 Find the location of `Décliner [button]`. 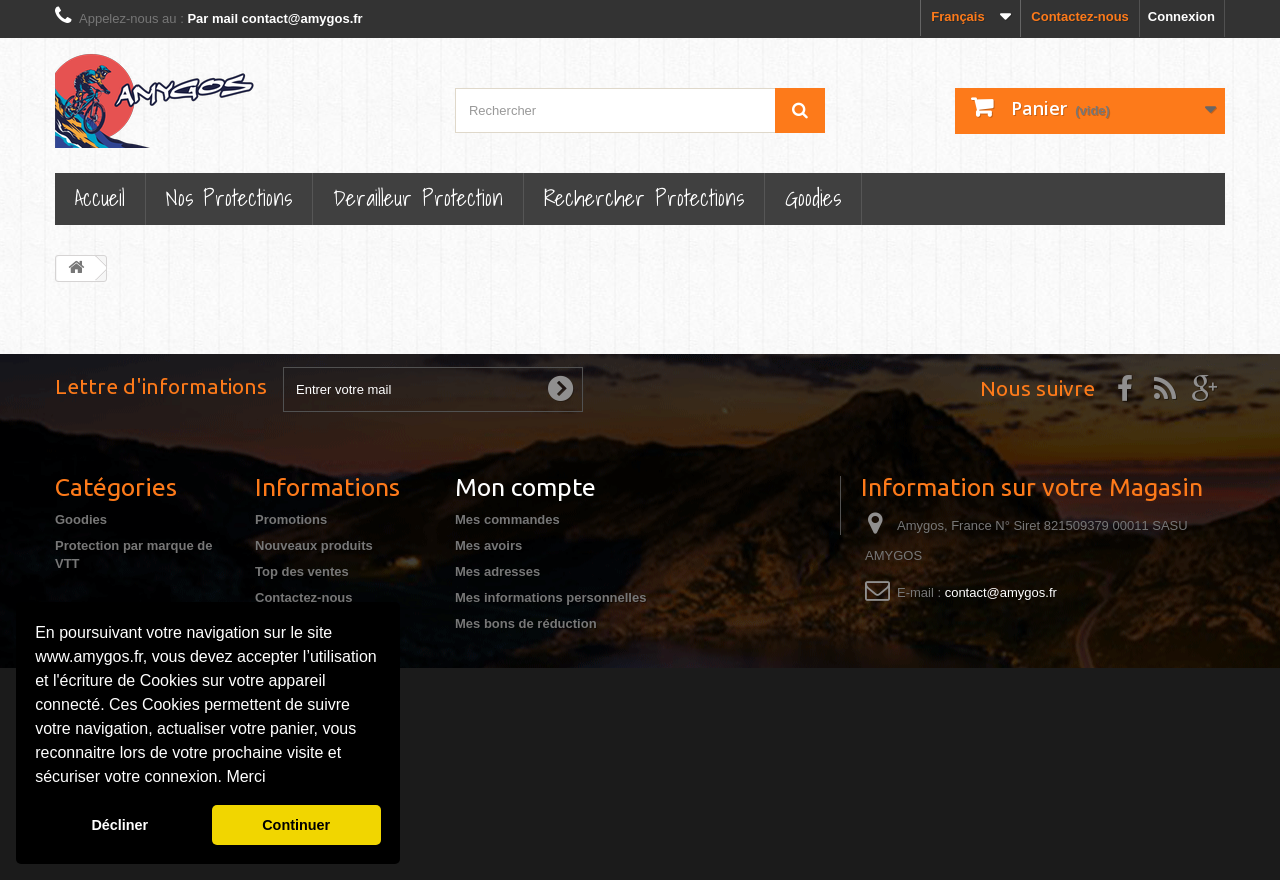

Décliner [button] is located at coordinates (119, 825).